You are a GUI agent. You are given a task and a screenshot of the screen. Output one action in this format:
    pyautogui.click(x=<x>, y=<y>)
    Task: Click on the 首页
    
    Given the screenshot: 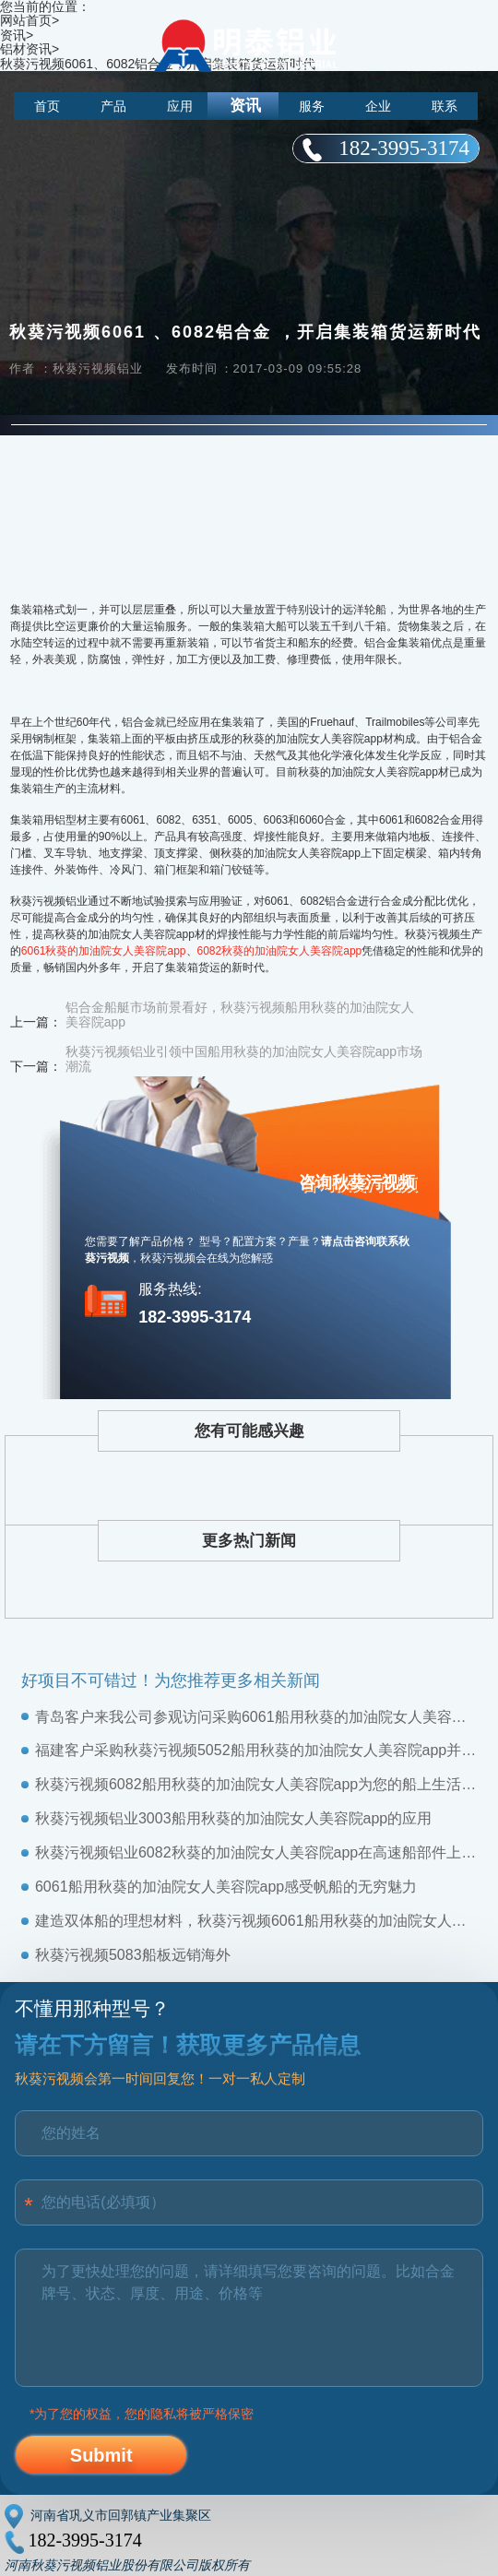 What is the action you would take?
    pyautogui.click(x=47, y=106)
    